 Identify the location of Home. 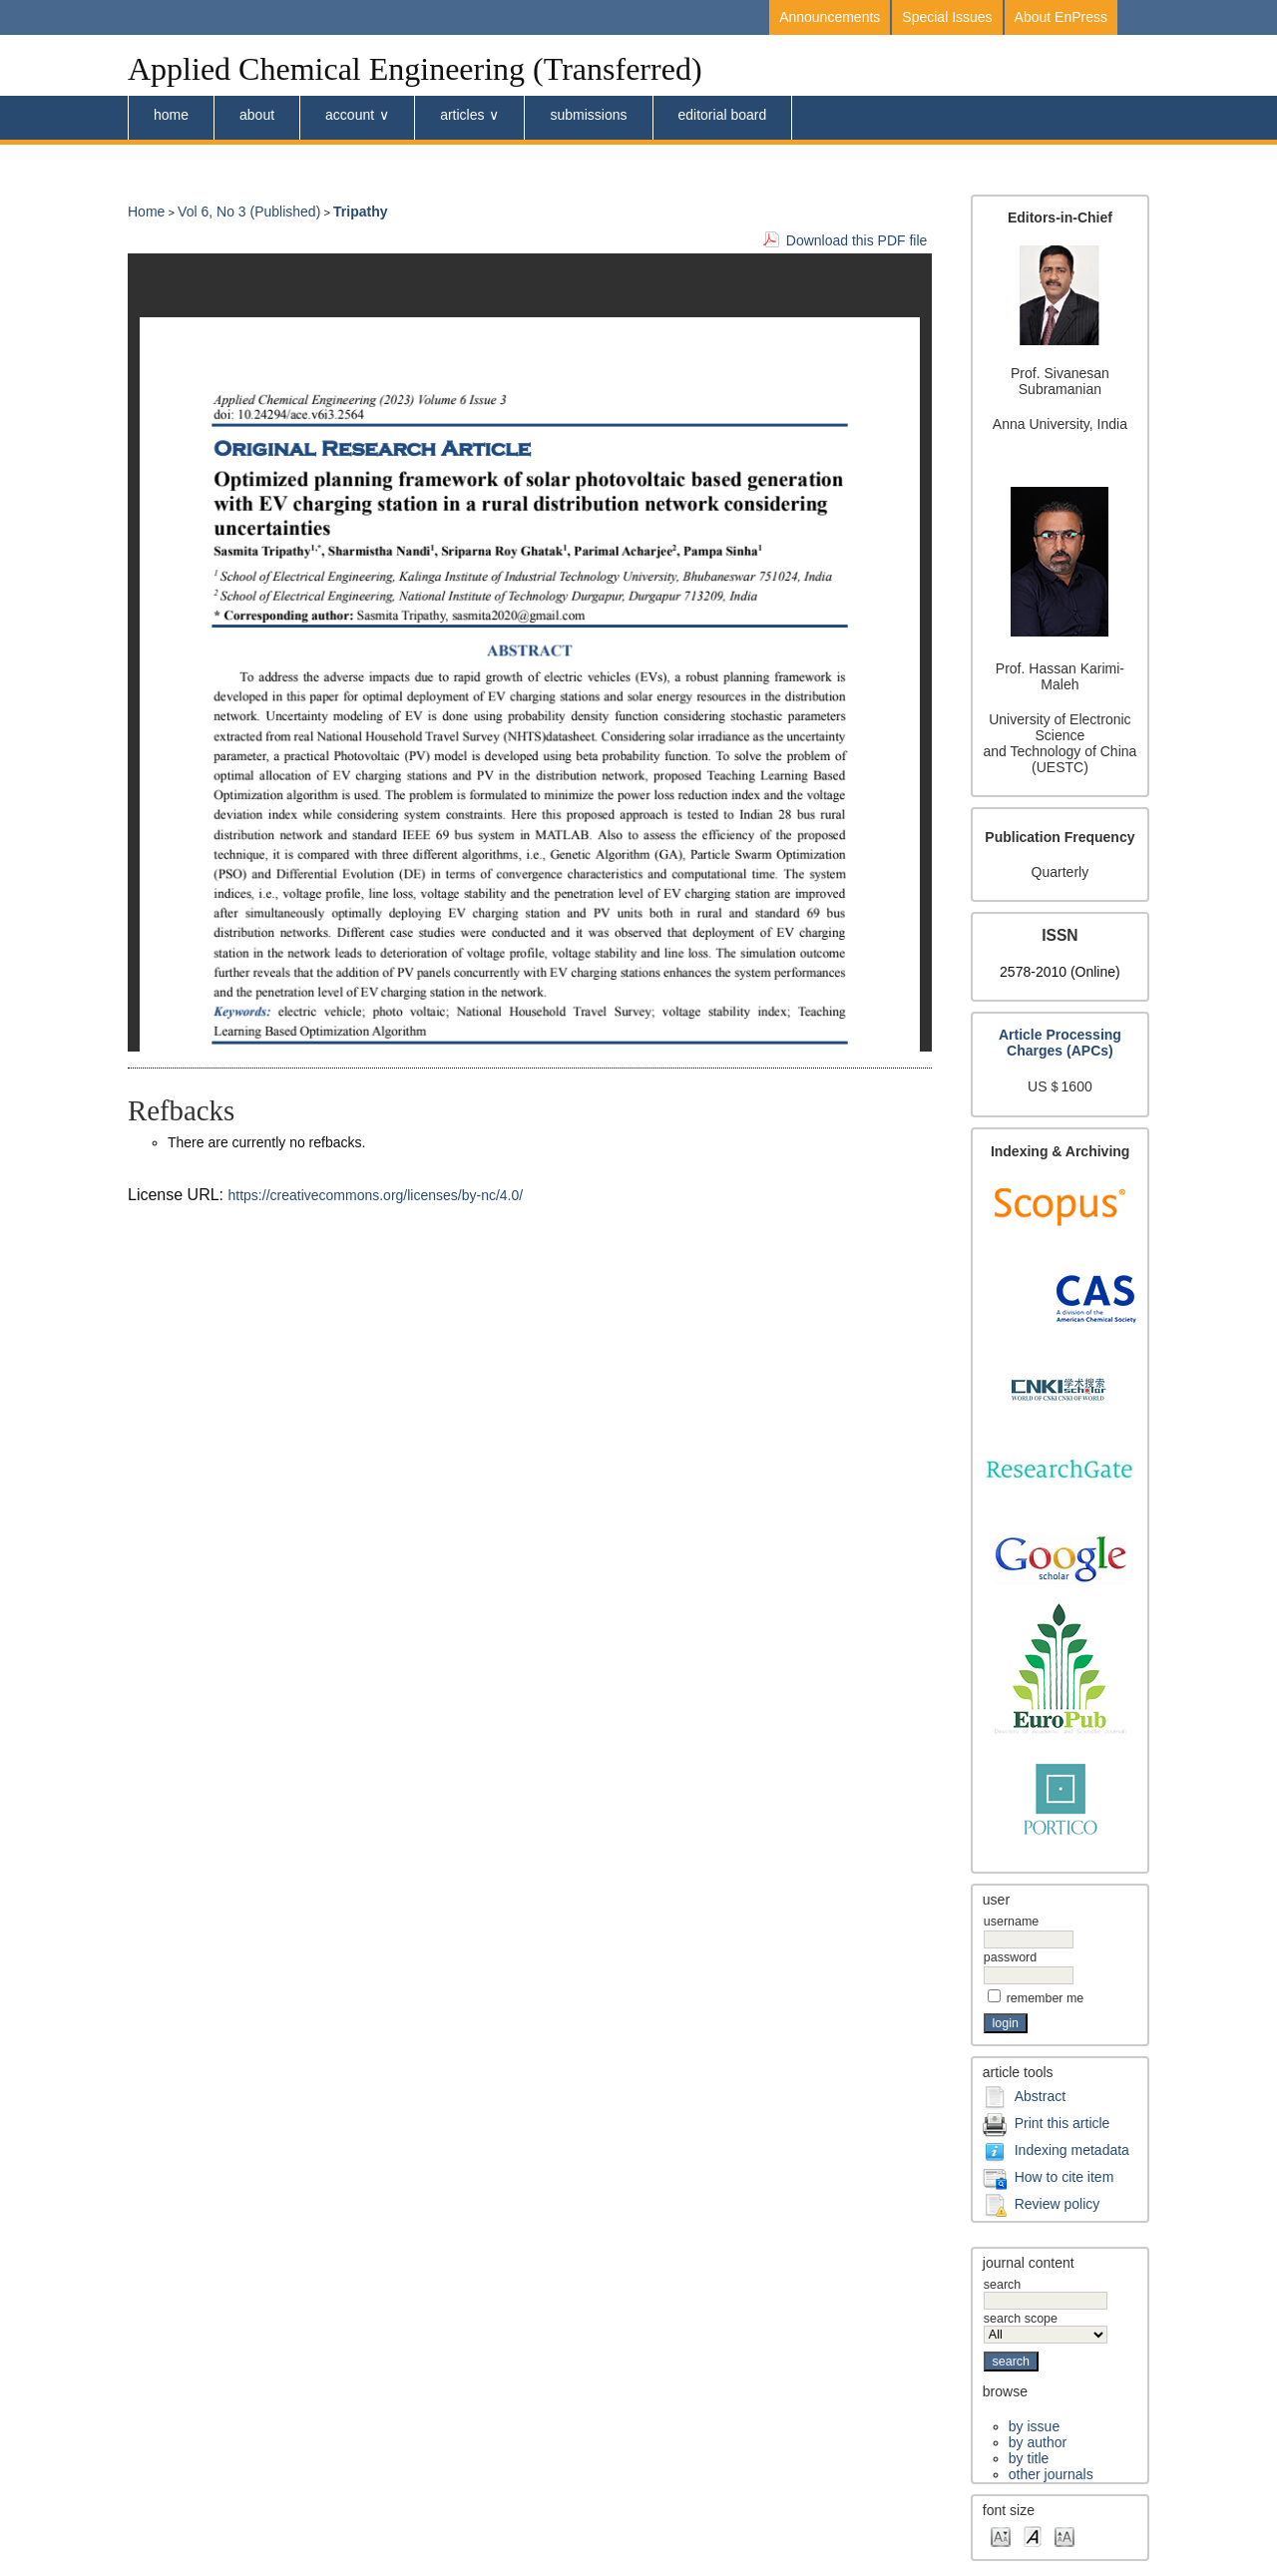
(171, 115).